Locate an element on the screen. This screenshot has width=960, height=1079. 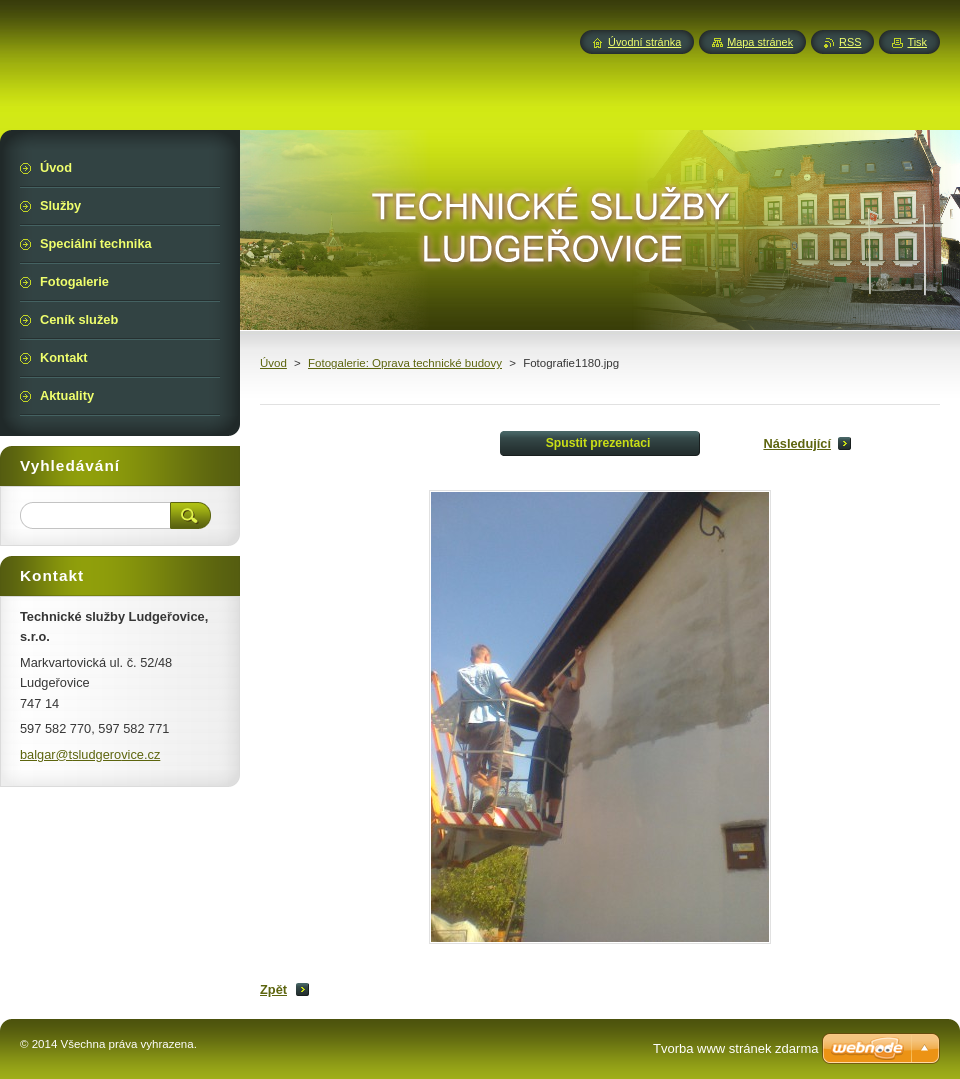
Tisk is located at coordinates (917, 42).